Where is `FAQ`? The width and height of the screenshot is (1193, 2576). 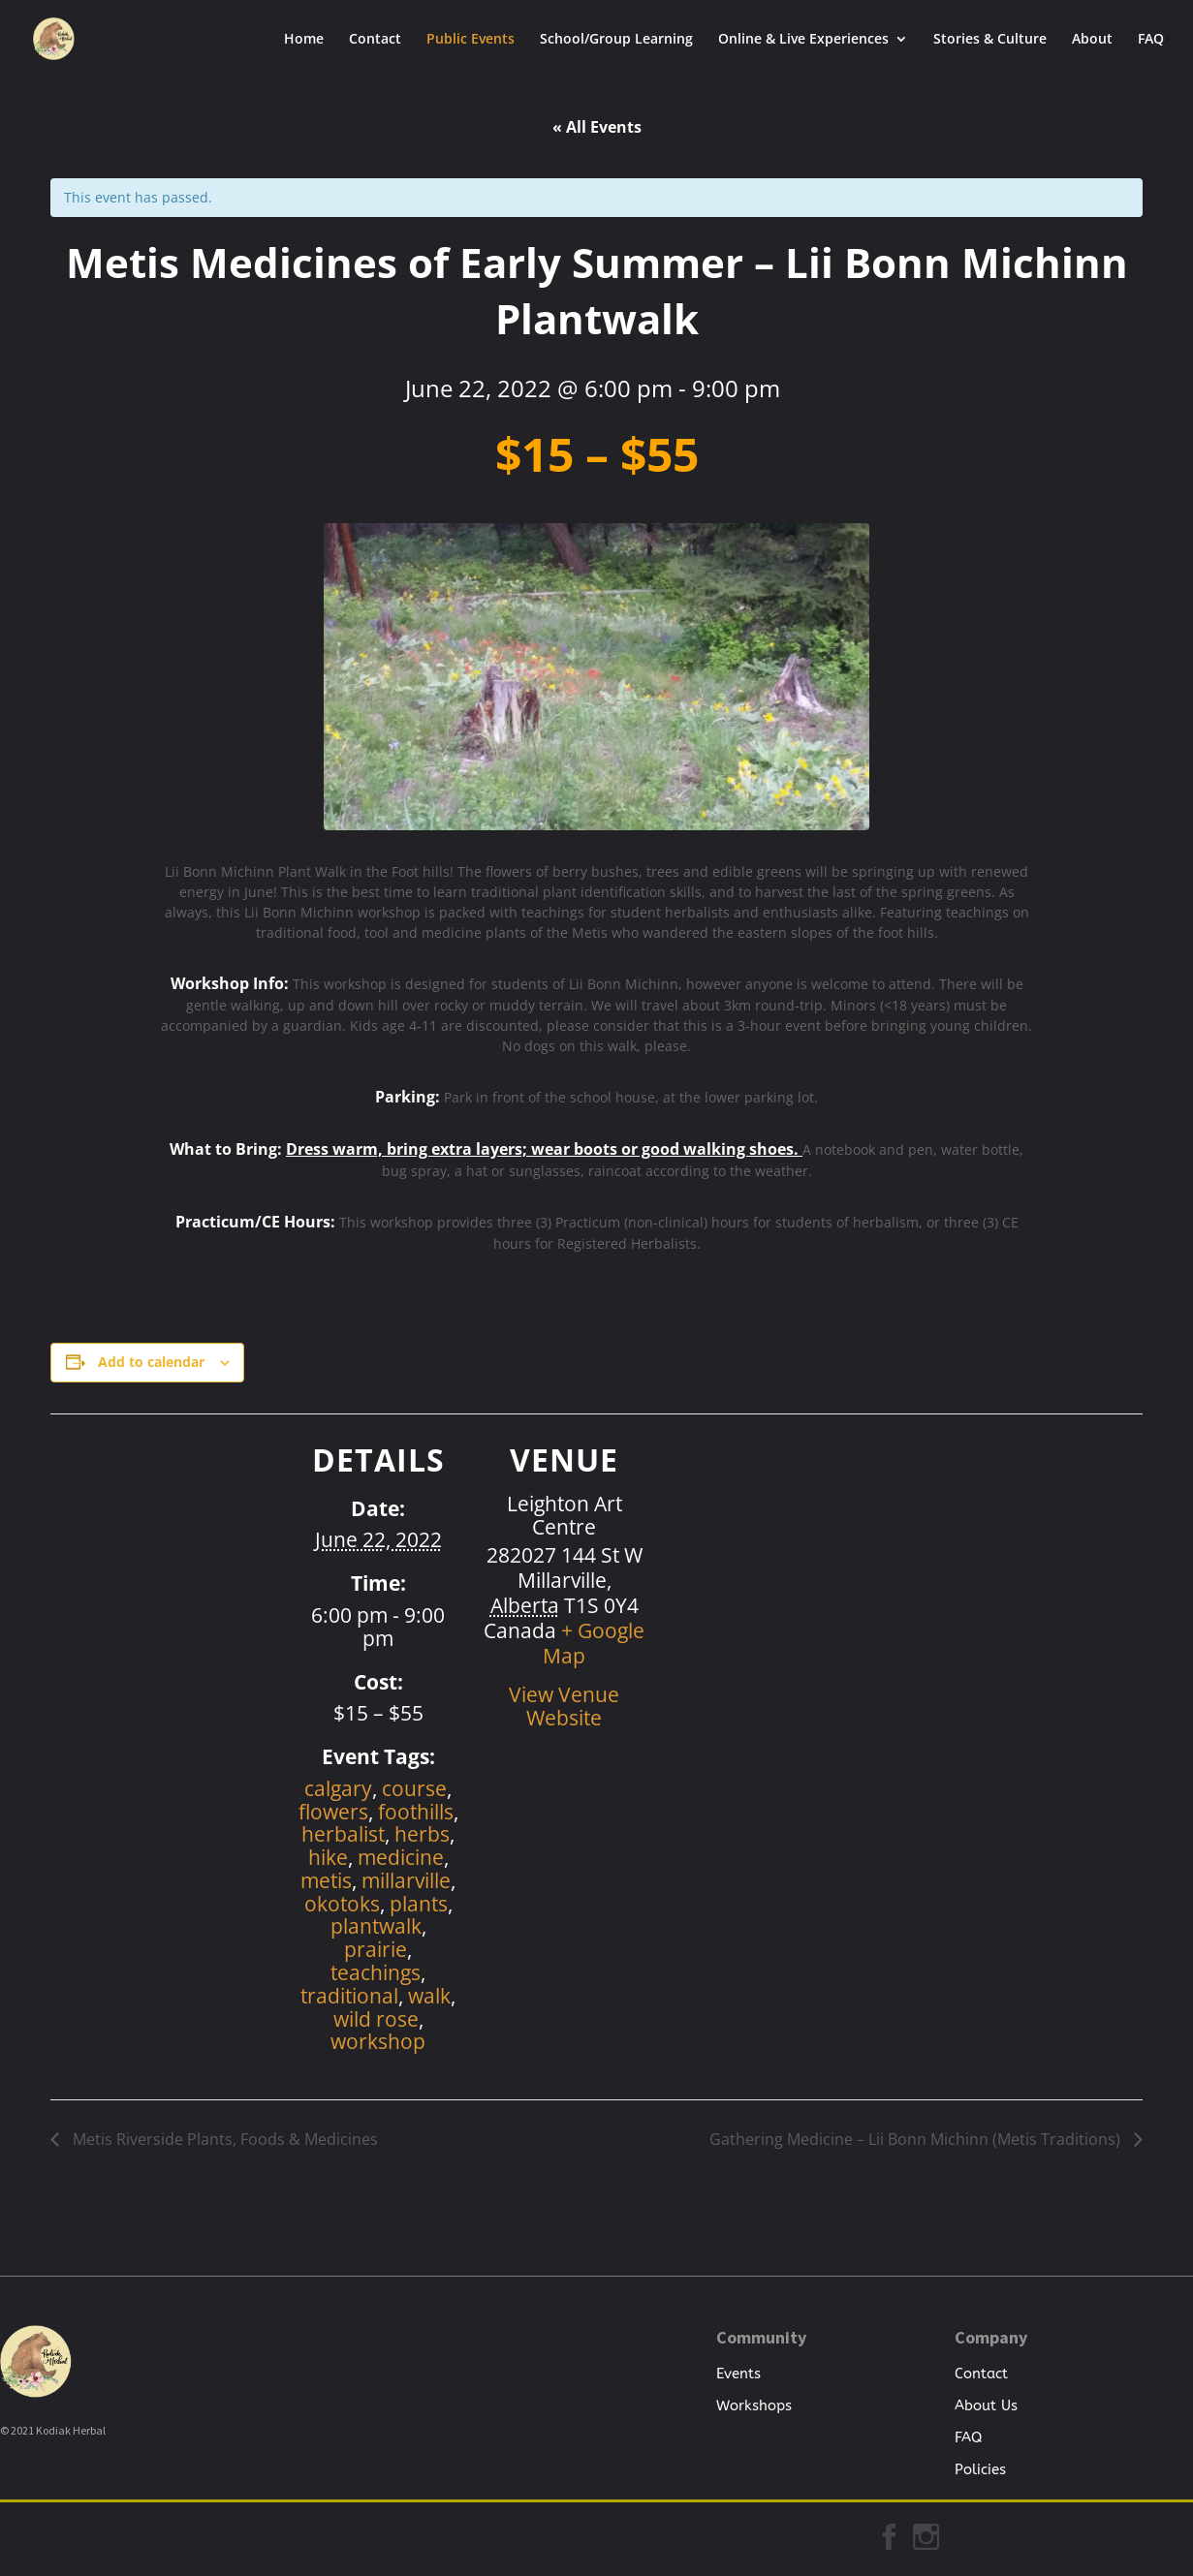
FAQ is located at coordinates (1151, 39).